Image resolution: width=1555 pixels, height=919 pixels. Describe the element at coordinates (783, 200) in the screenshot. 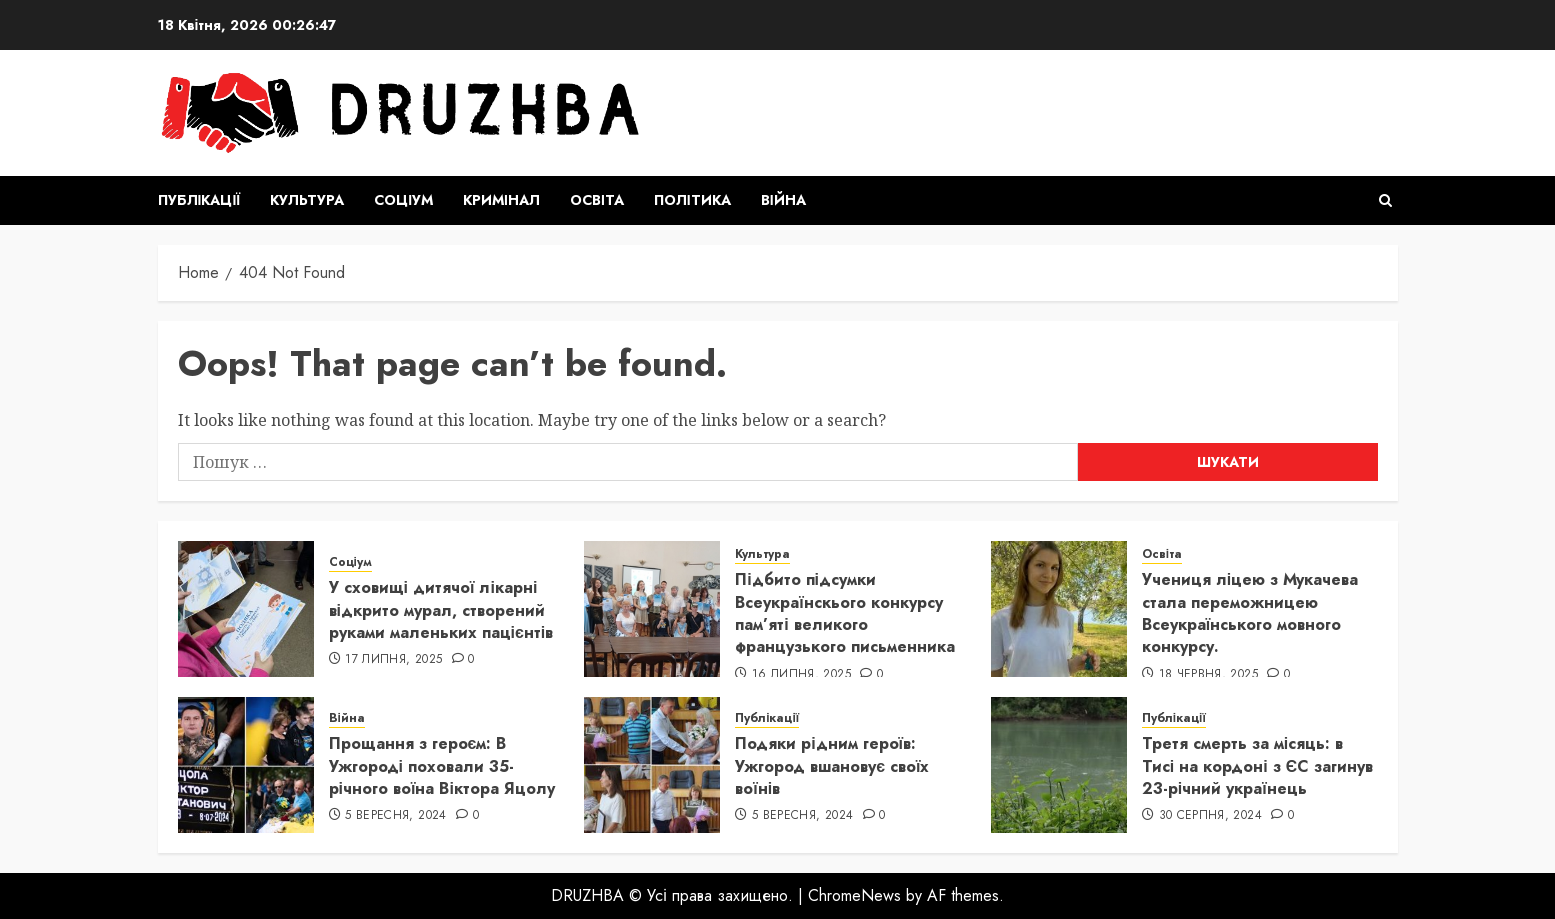

I see `Війна` at that location.